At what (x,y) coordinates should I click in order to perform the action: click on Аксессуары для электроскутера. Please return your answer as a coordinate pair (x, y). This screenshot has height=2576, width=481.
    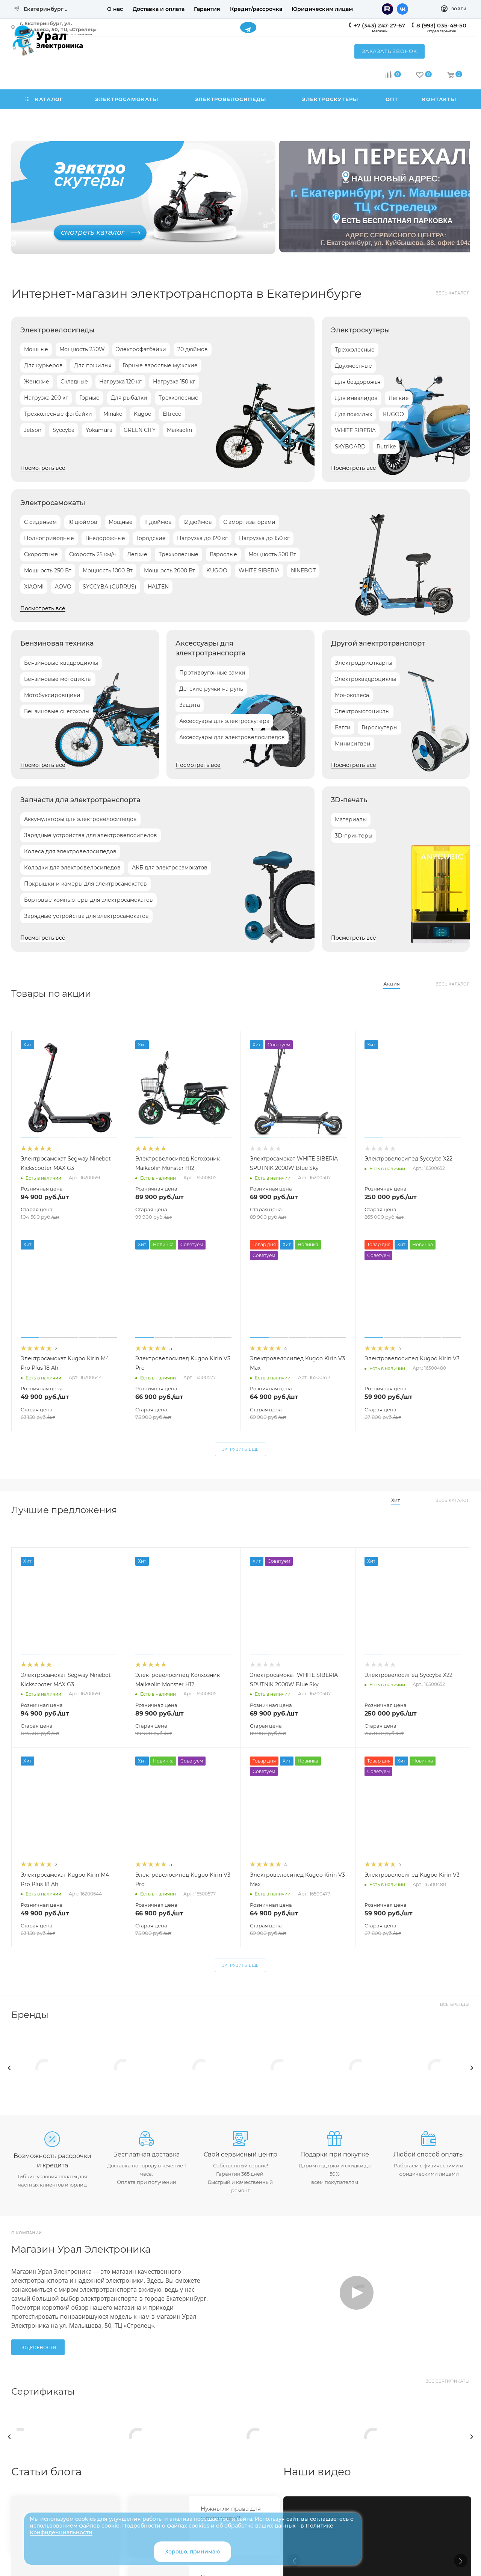
    Looking at the image, I should click on (224, 721).